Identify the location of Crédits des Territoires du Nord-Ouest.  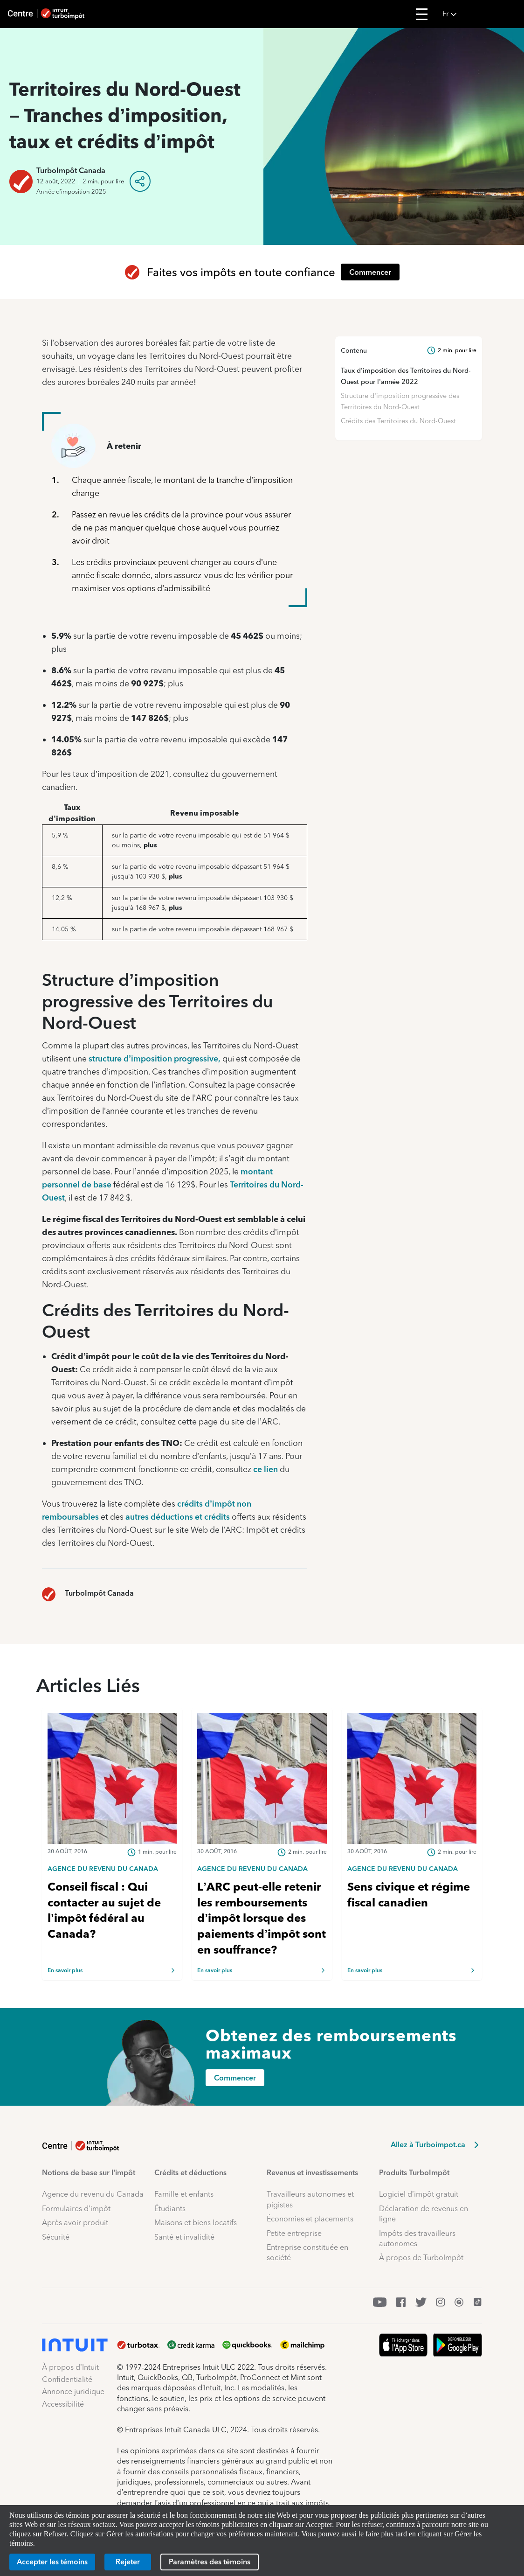
(398, 421).